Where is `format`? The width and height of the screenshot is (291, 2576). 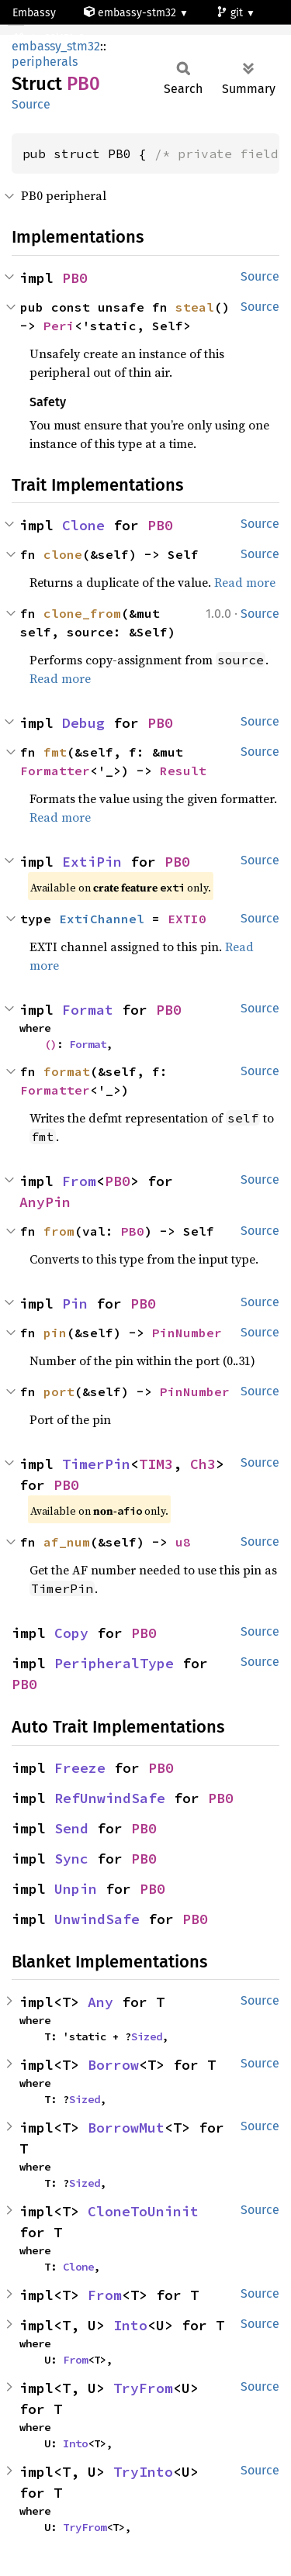
format is located at coordinates (66, 1071).